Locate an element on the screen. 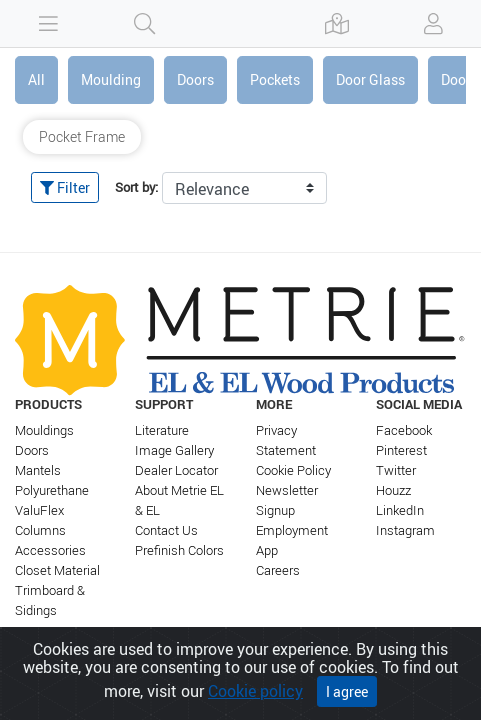 This screenshot has height=720, width=481. Pinterest is located at coordinates (401, 450).